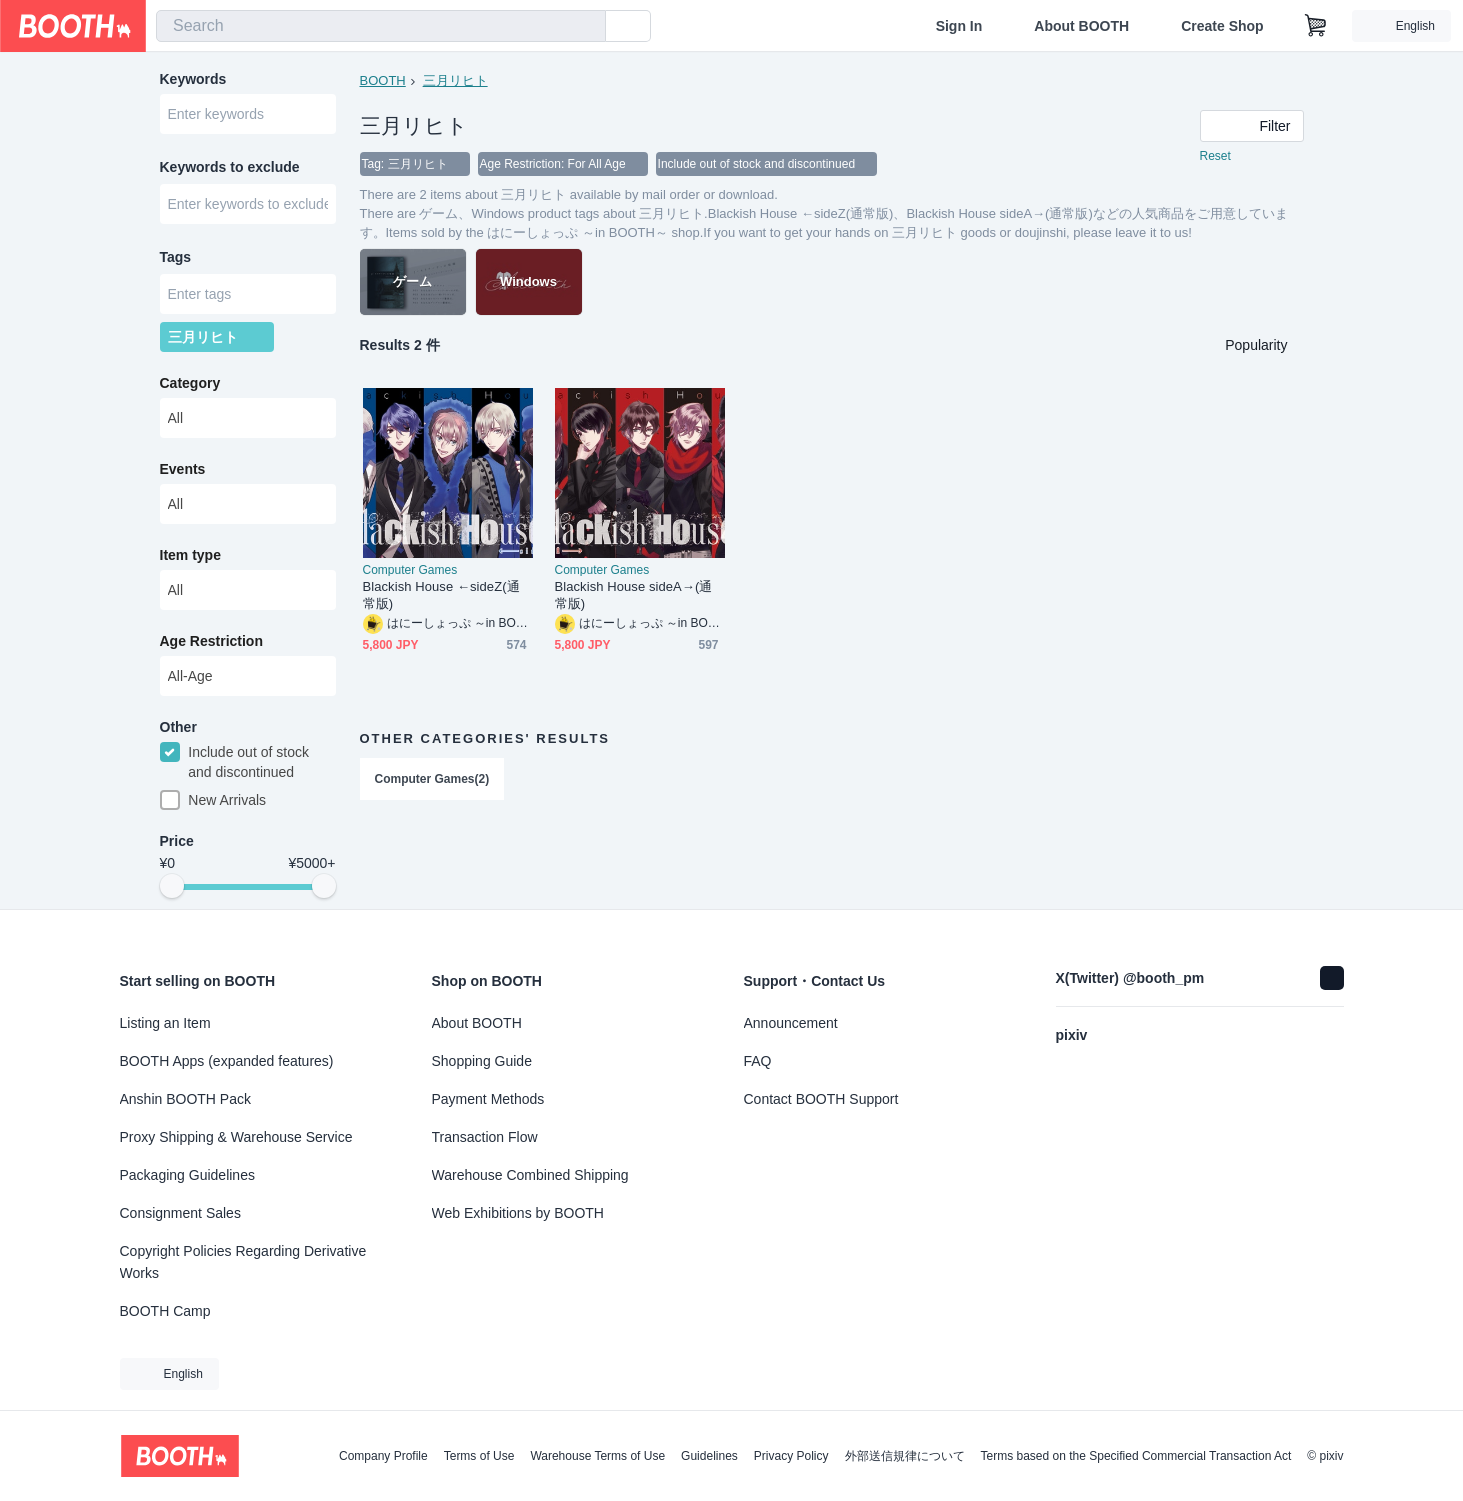 The image size is (1463, 1501). Describe the element at coordinates (758, 1061) in the screenshot. I see `FAQ` at that location.